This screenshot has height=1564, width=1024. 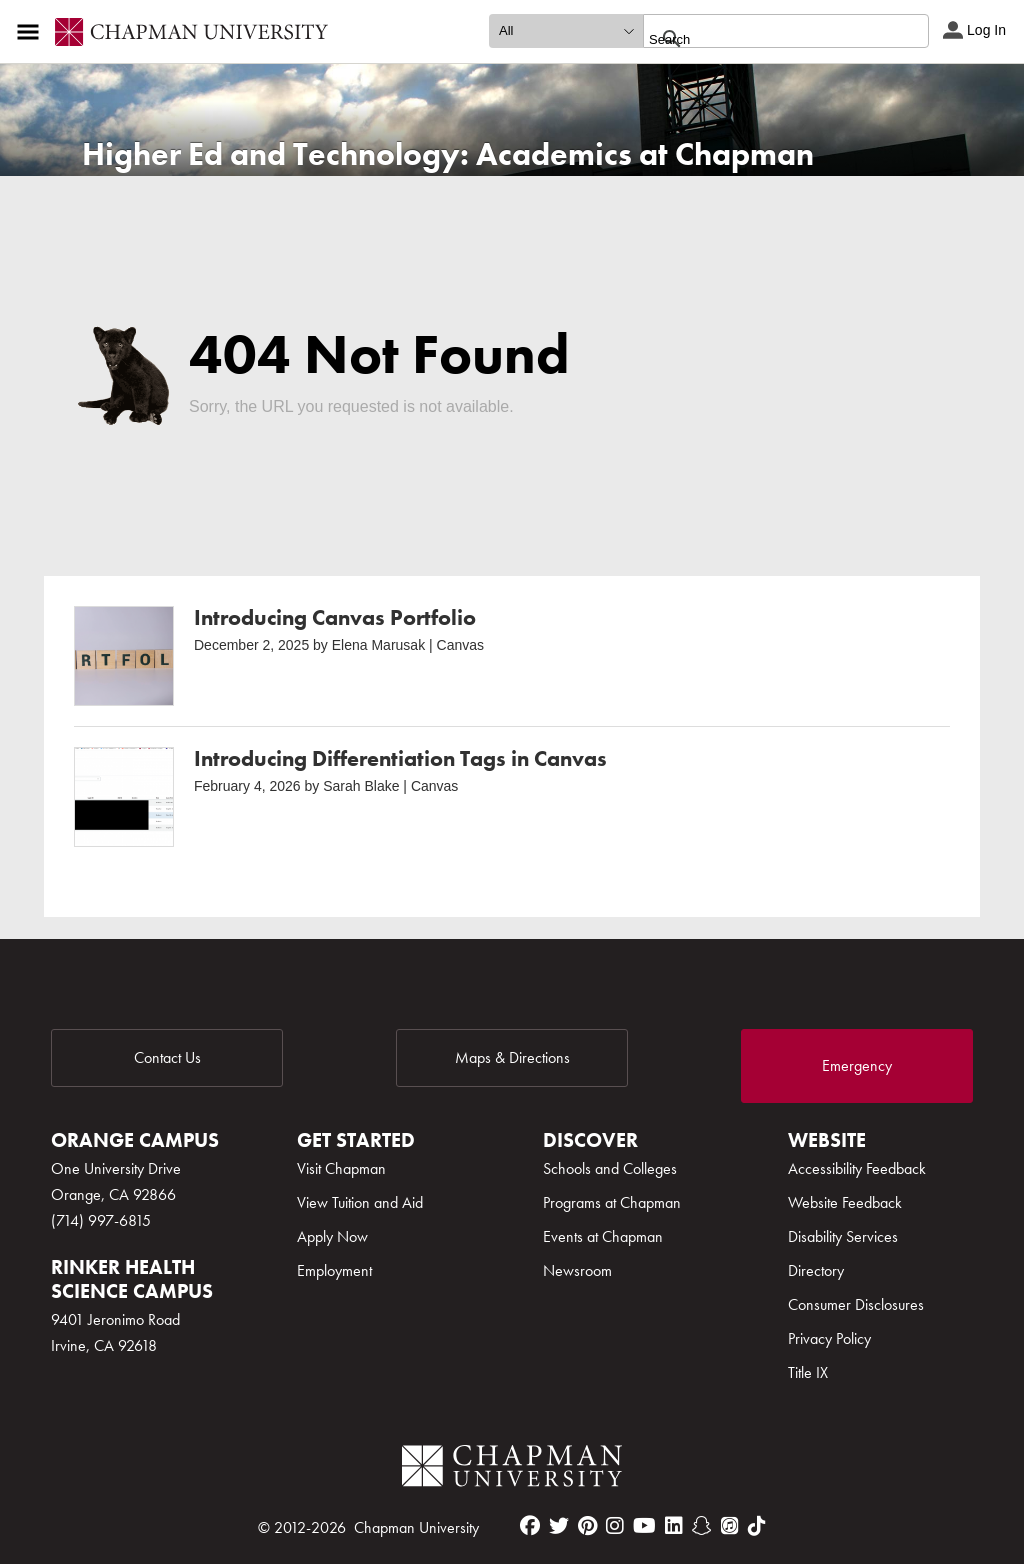 I want to click on [snapchat], so click(x=702, y=1526).